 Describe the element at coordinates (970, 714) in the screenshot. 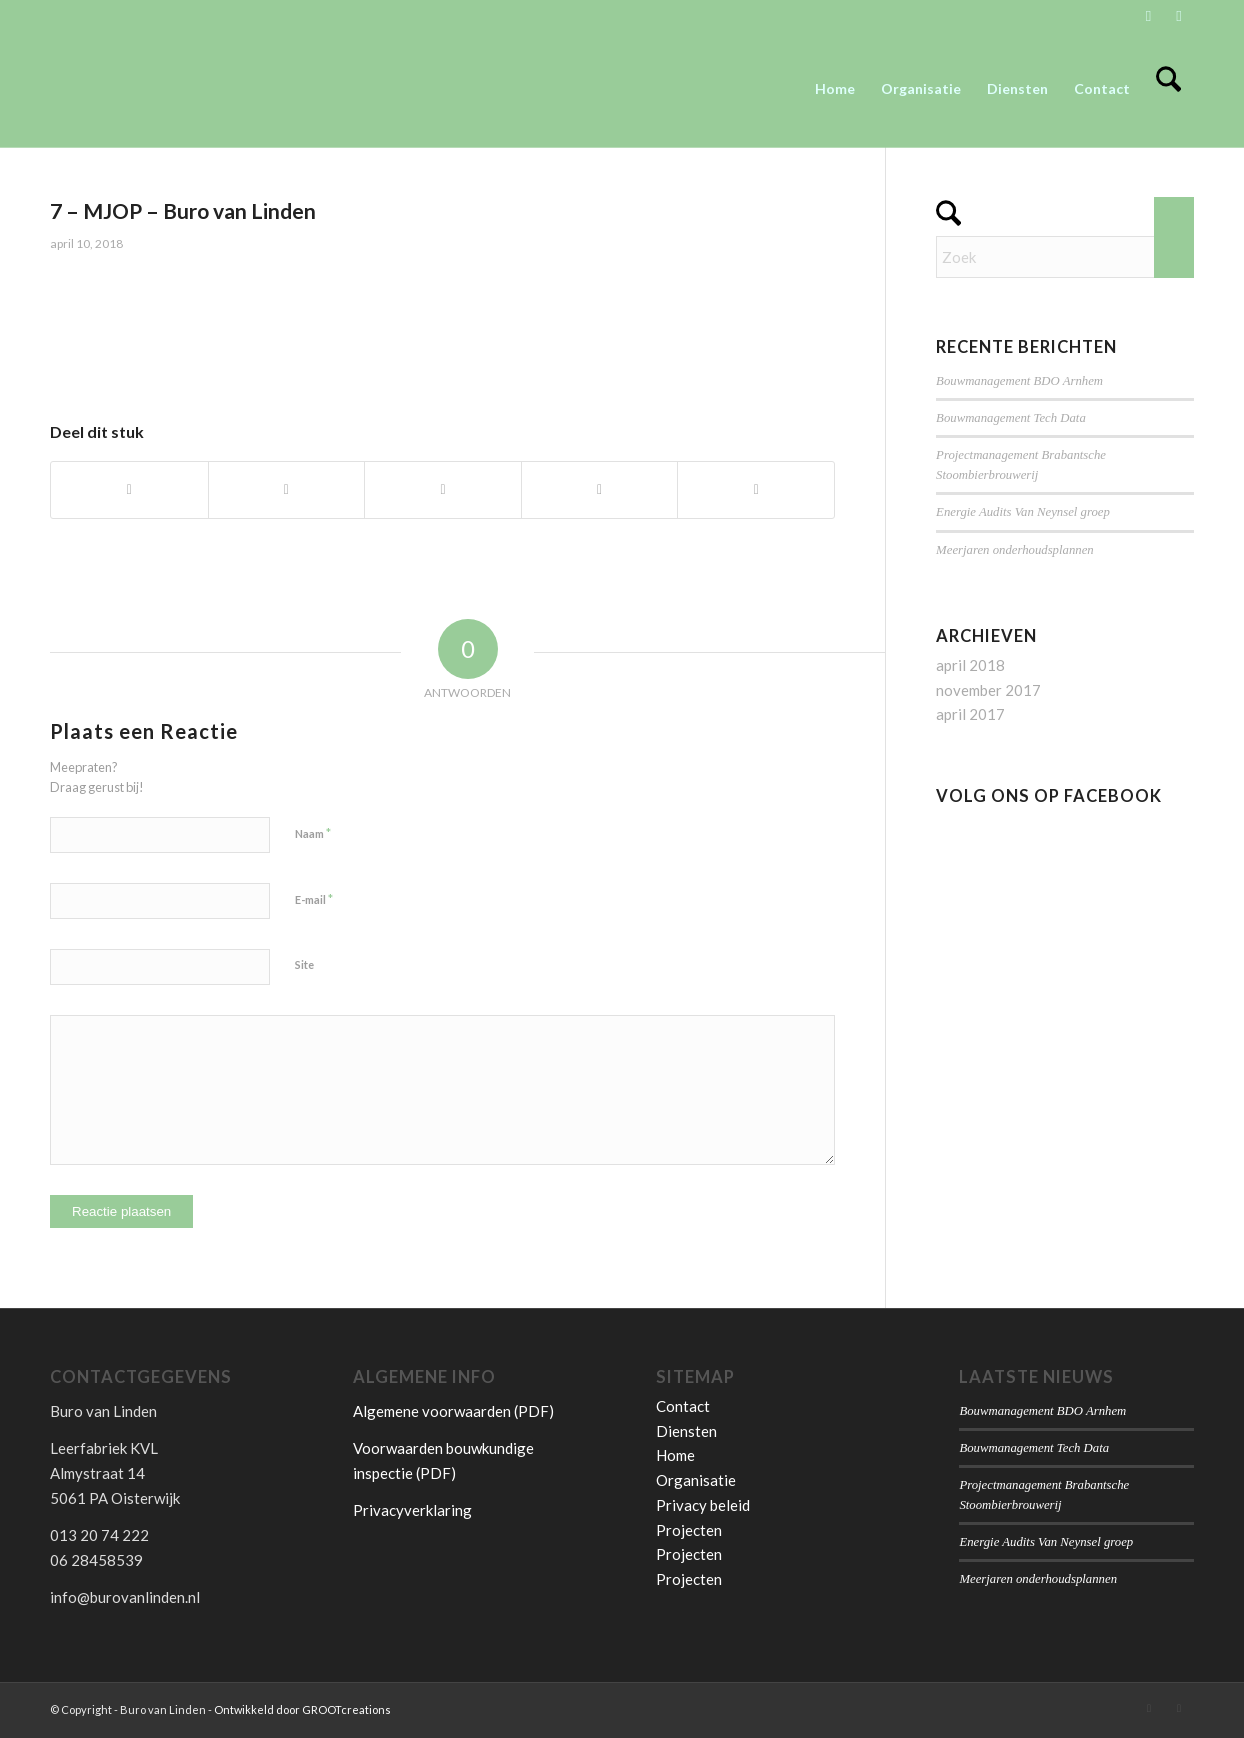

I see `april 2017` at that location.